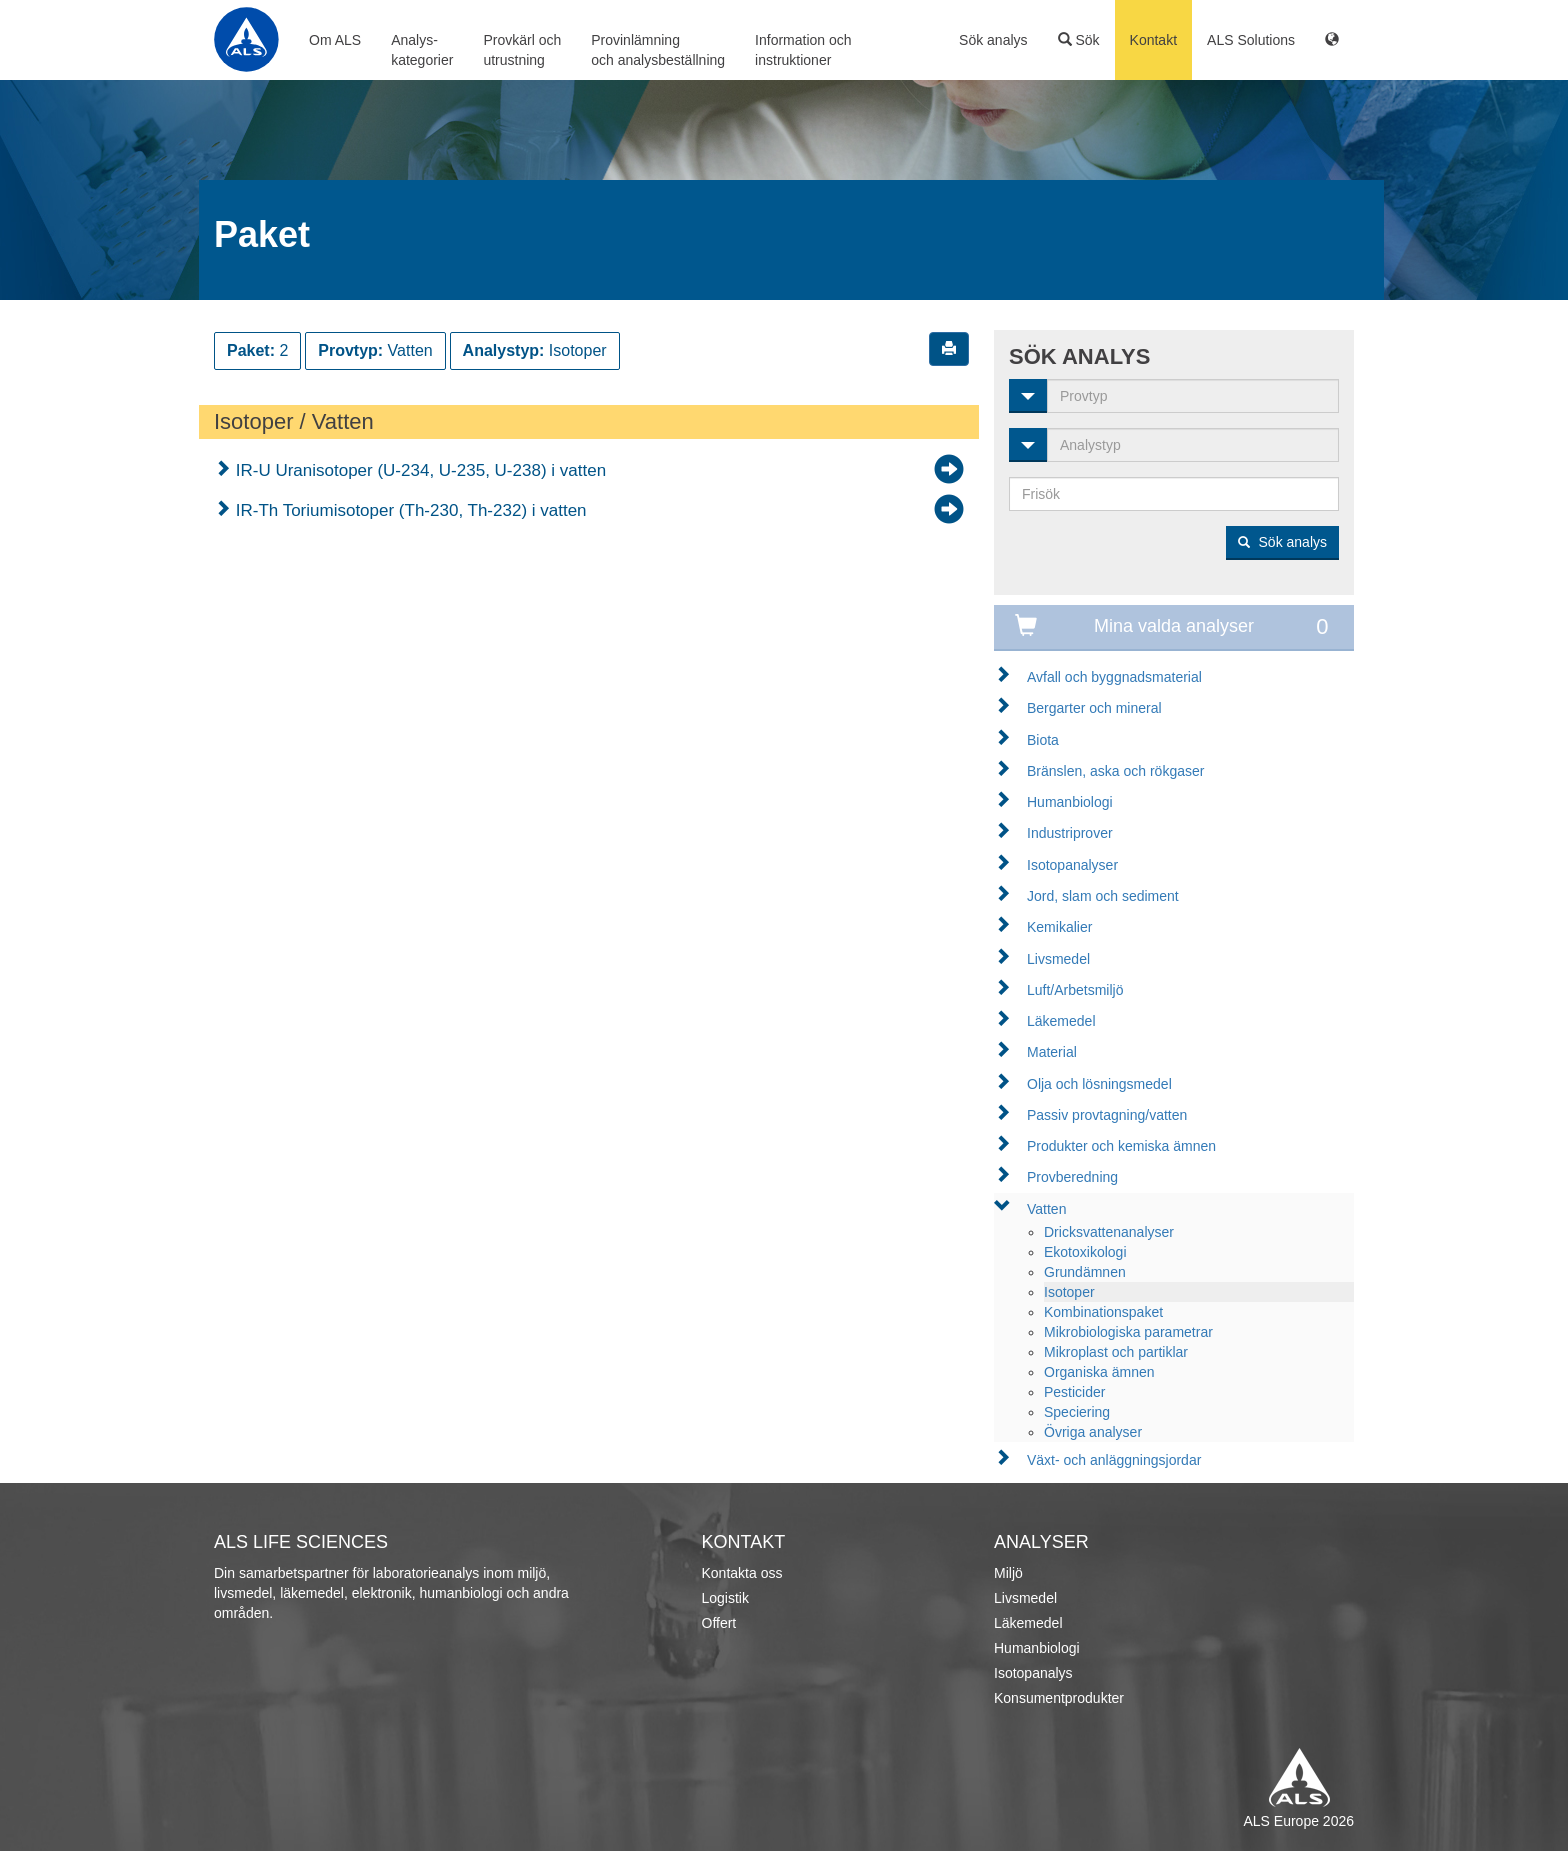 Image resolution: width=1568 pixels, height=1851 pixels. I want to click on Provkärl ochutrustning, so click(522, 50).